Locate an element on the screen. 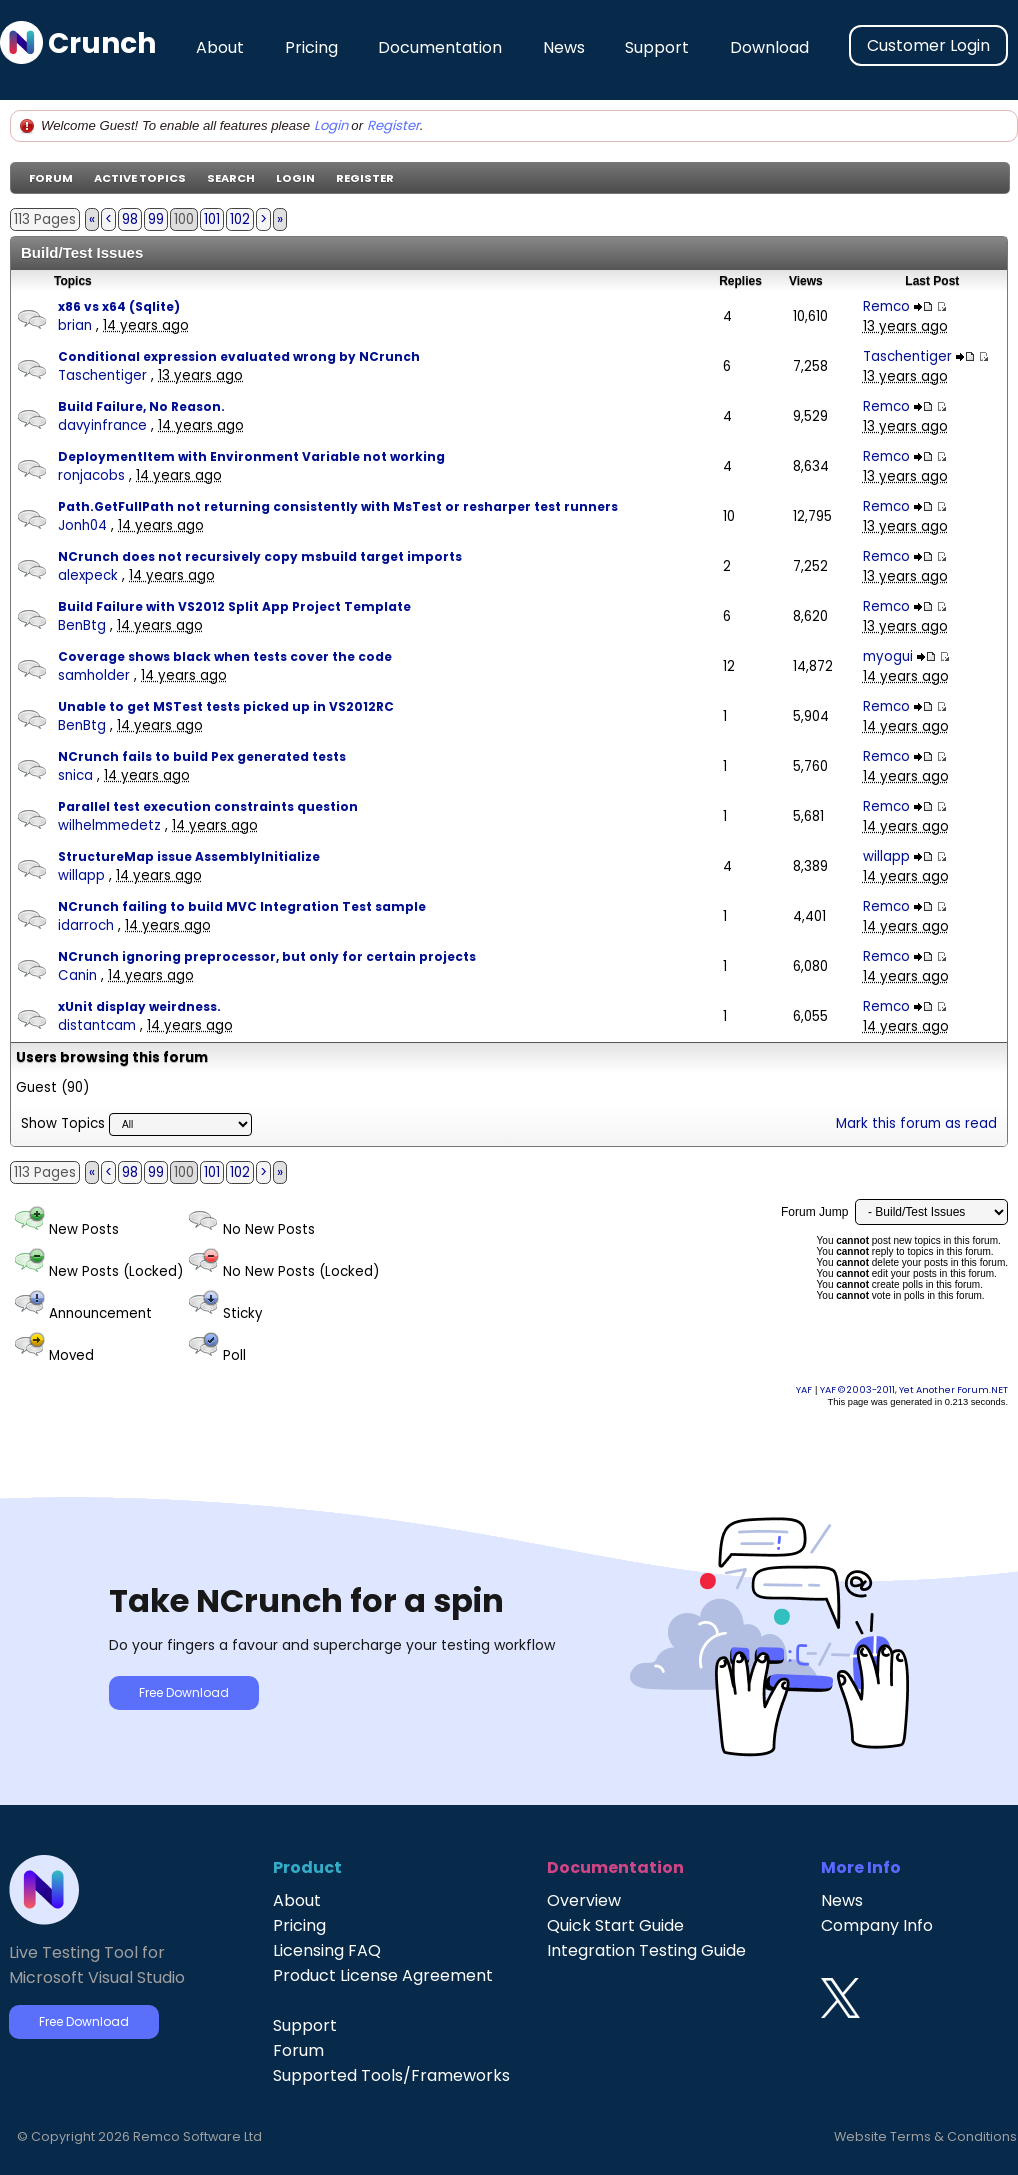  Mark this forum as read is located at coordinates (916, 1123).